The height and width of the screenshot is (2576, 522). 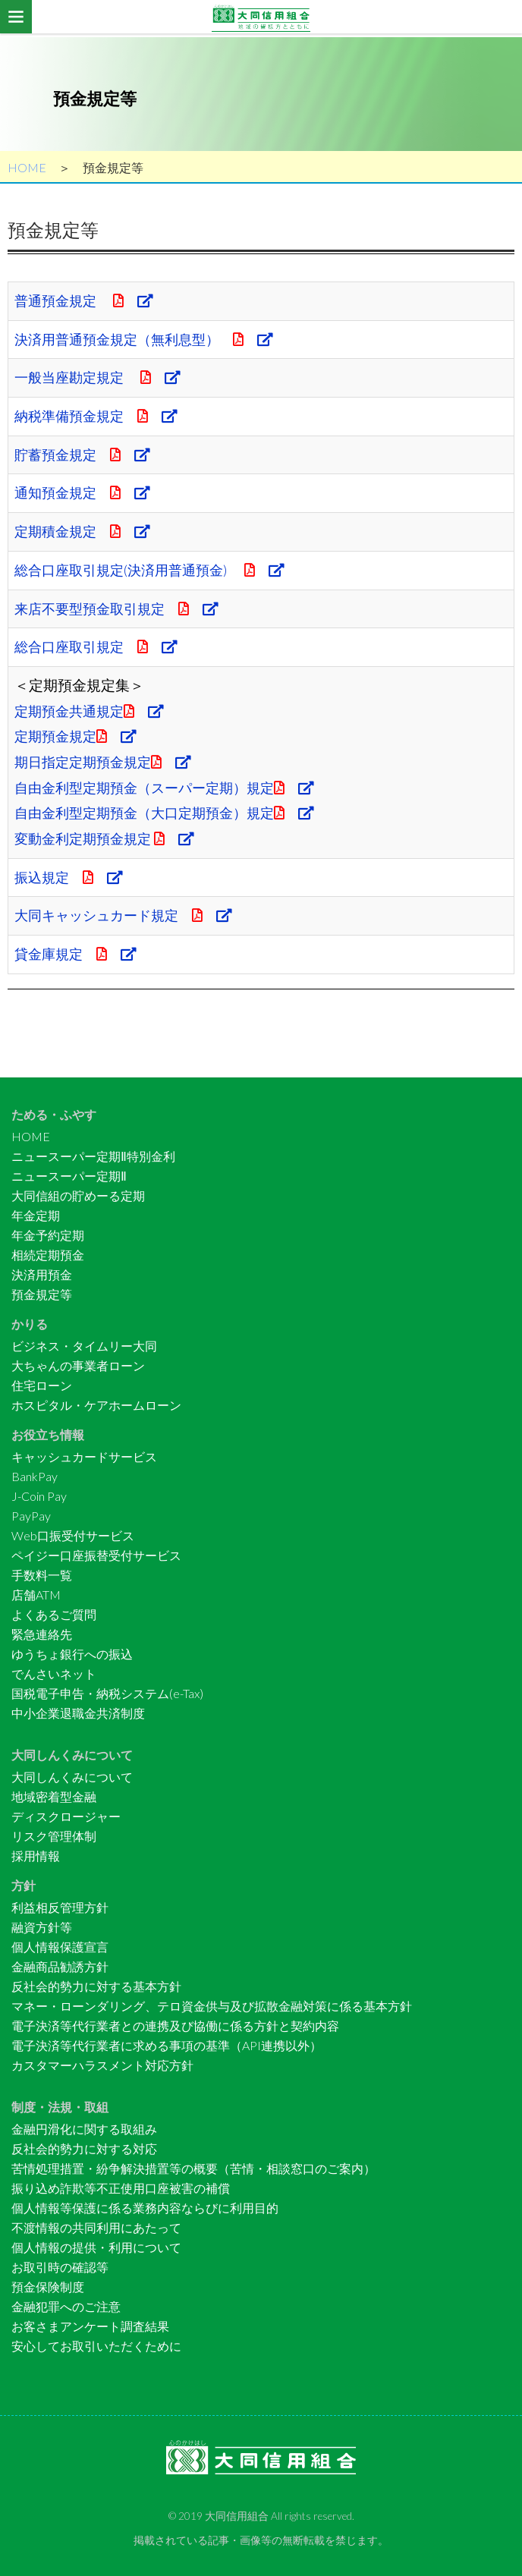 What do you see at coordinates (171, 787) in the screenshot?
I see `自由金利型定期預金（スーパー定期）規定` at bounding box center [171, 787].